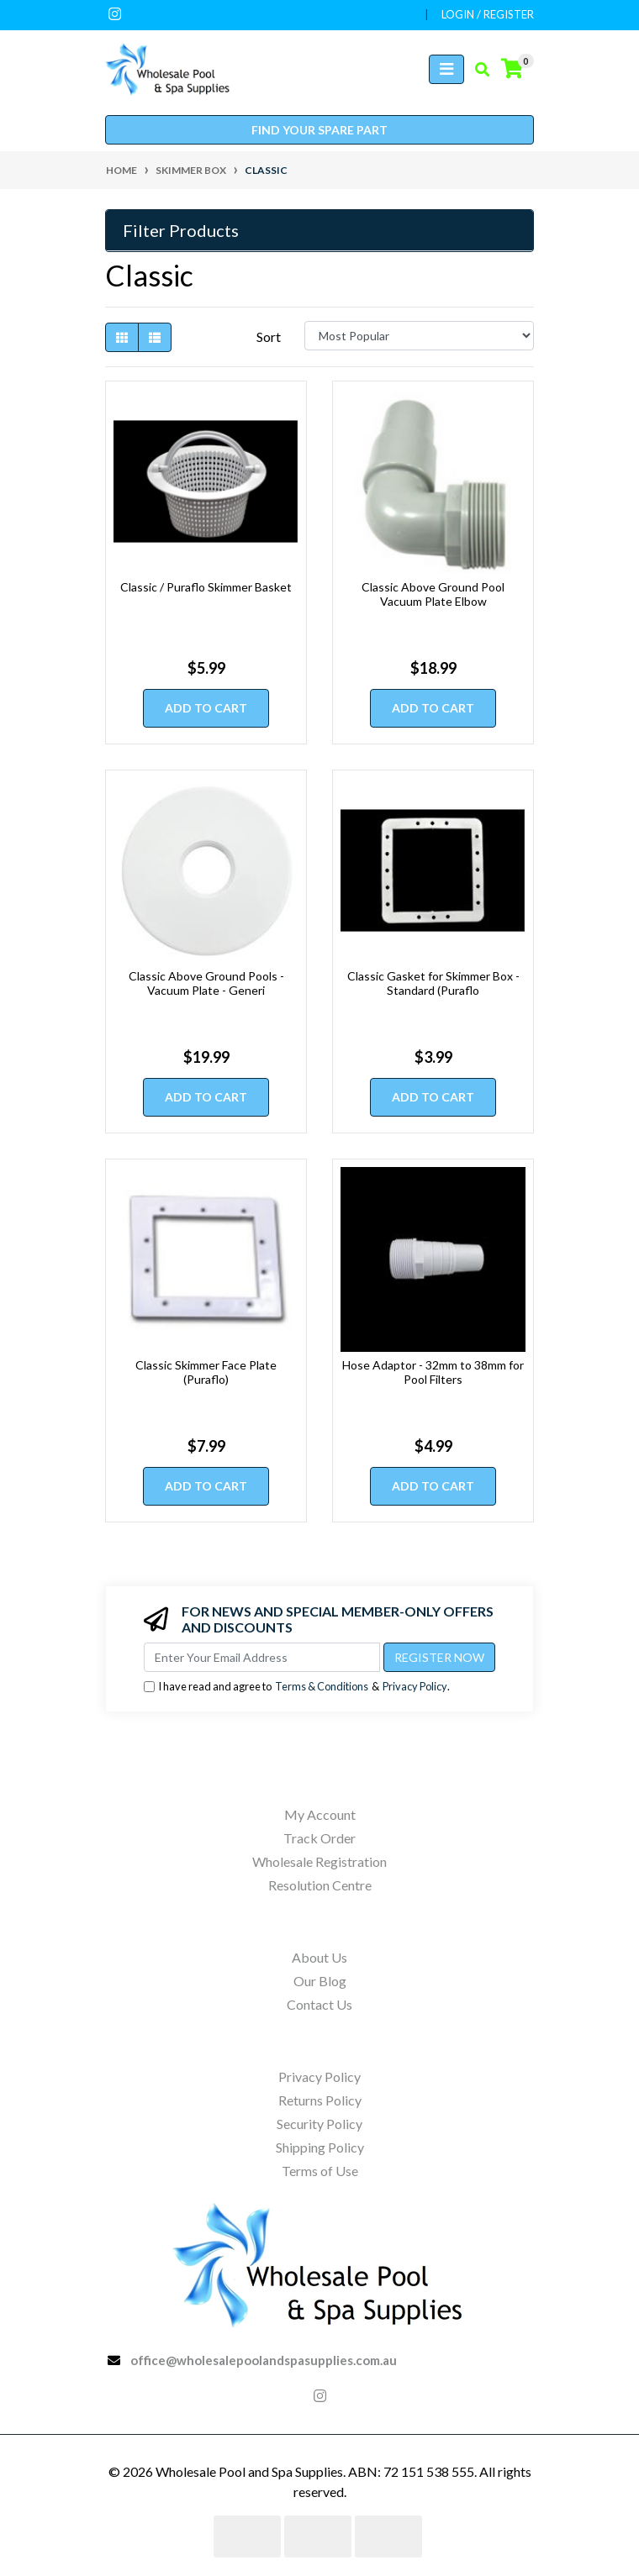 The width and height of the screenshot is (639, 2576). What do you see at coordinates (433, 983) in the screenshot?
I see `Classic Gasket for Skimmer Box - Standard (Puraflo` at bounding box center [433, 983].